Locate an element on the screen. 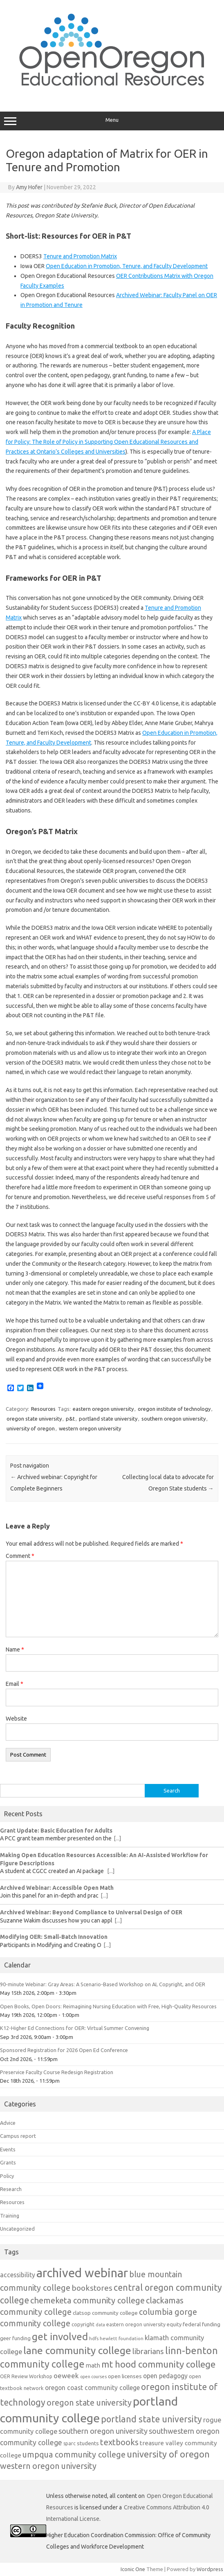 The width and height of the screenshot is (224, 2576). Email is located at coordinates (14, 1684).